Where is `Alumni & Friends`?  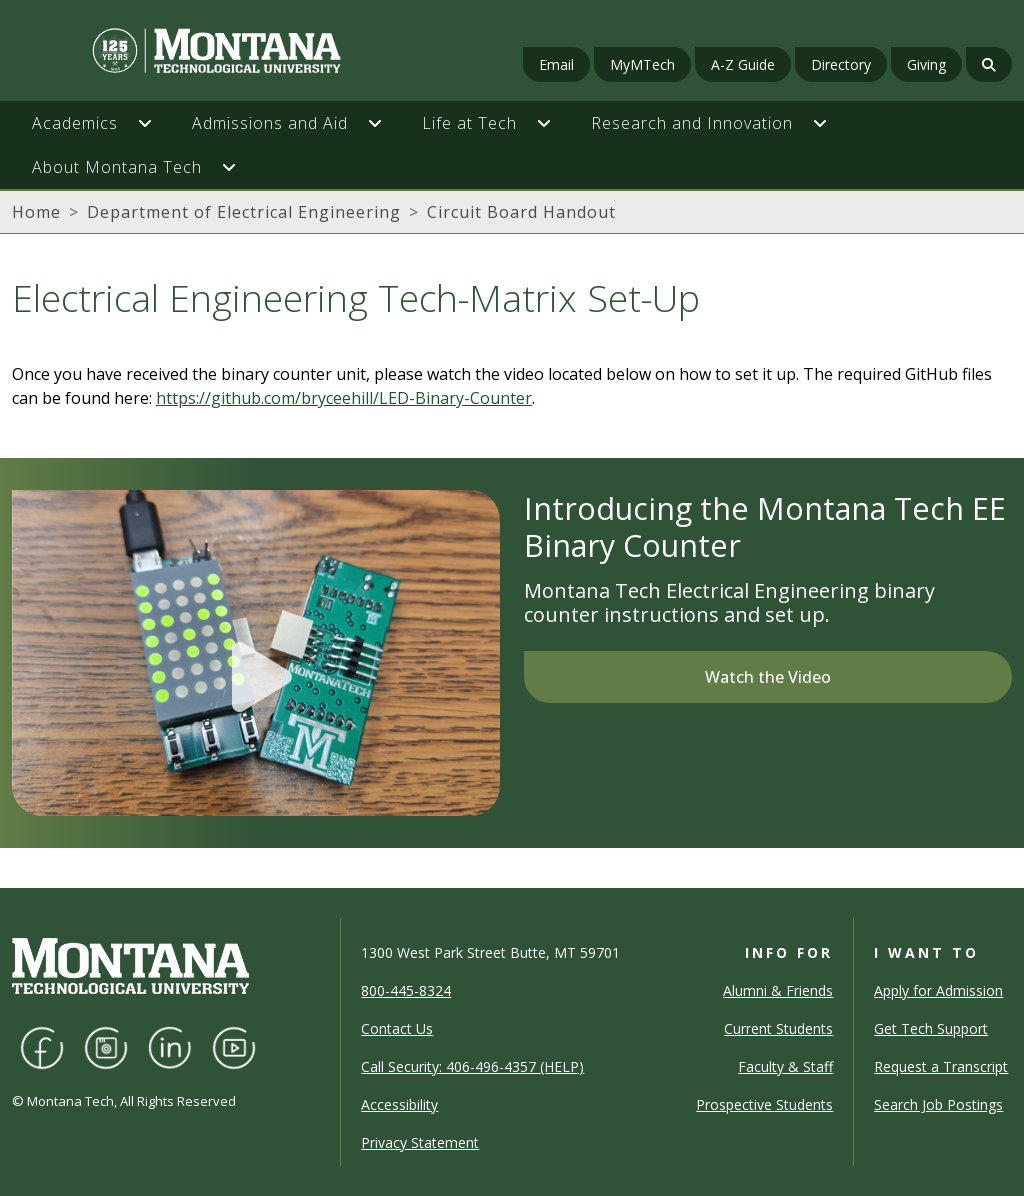 Alumni & Friends is located at coordinates (778, 990).